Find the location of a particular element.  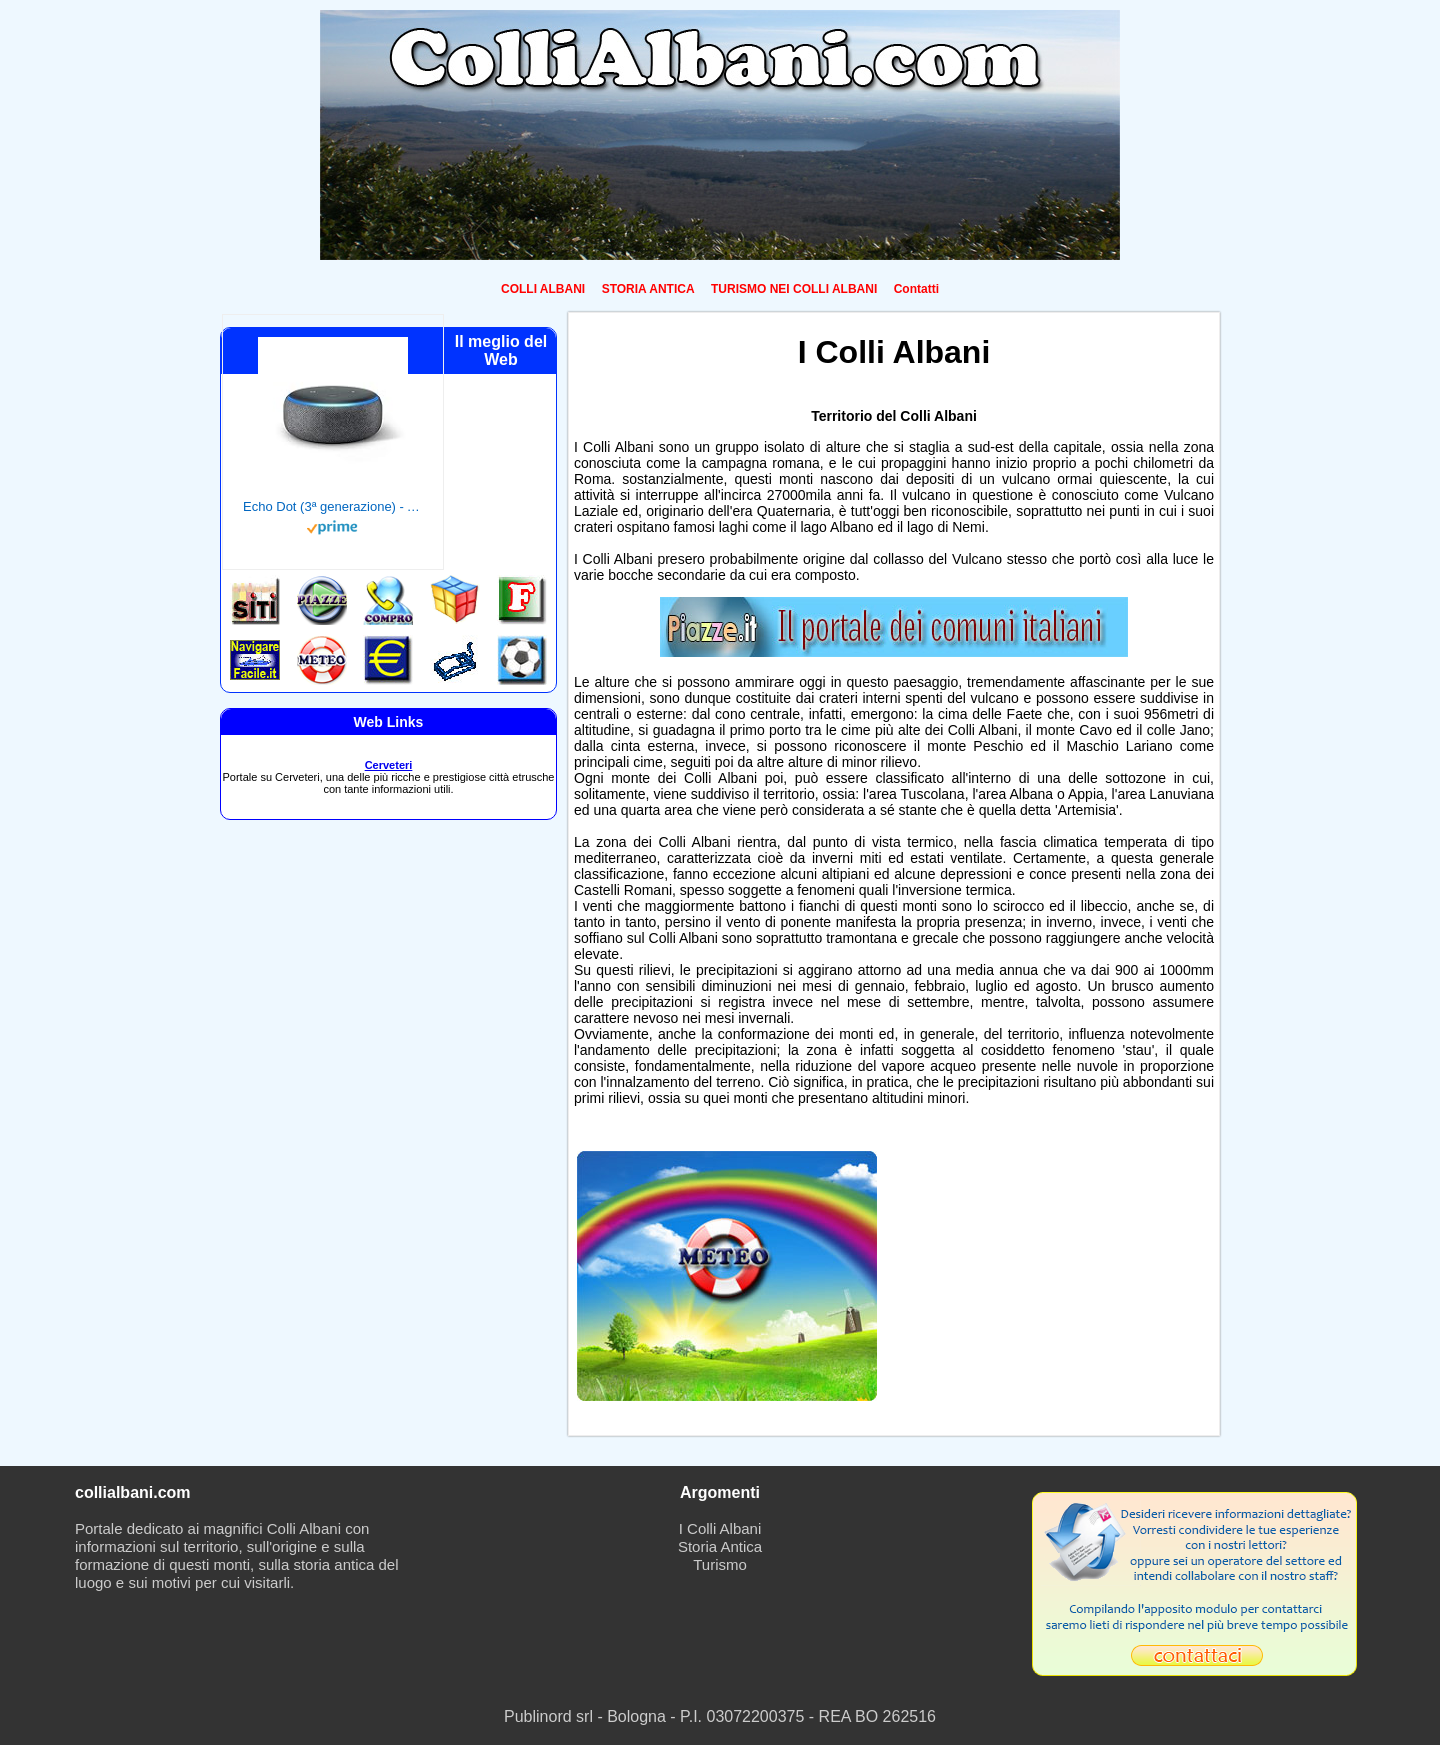

STORIA ANTICA is located at coordinates (648, 289).